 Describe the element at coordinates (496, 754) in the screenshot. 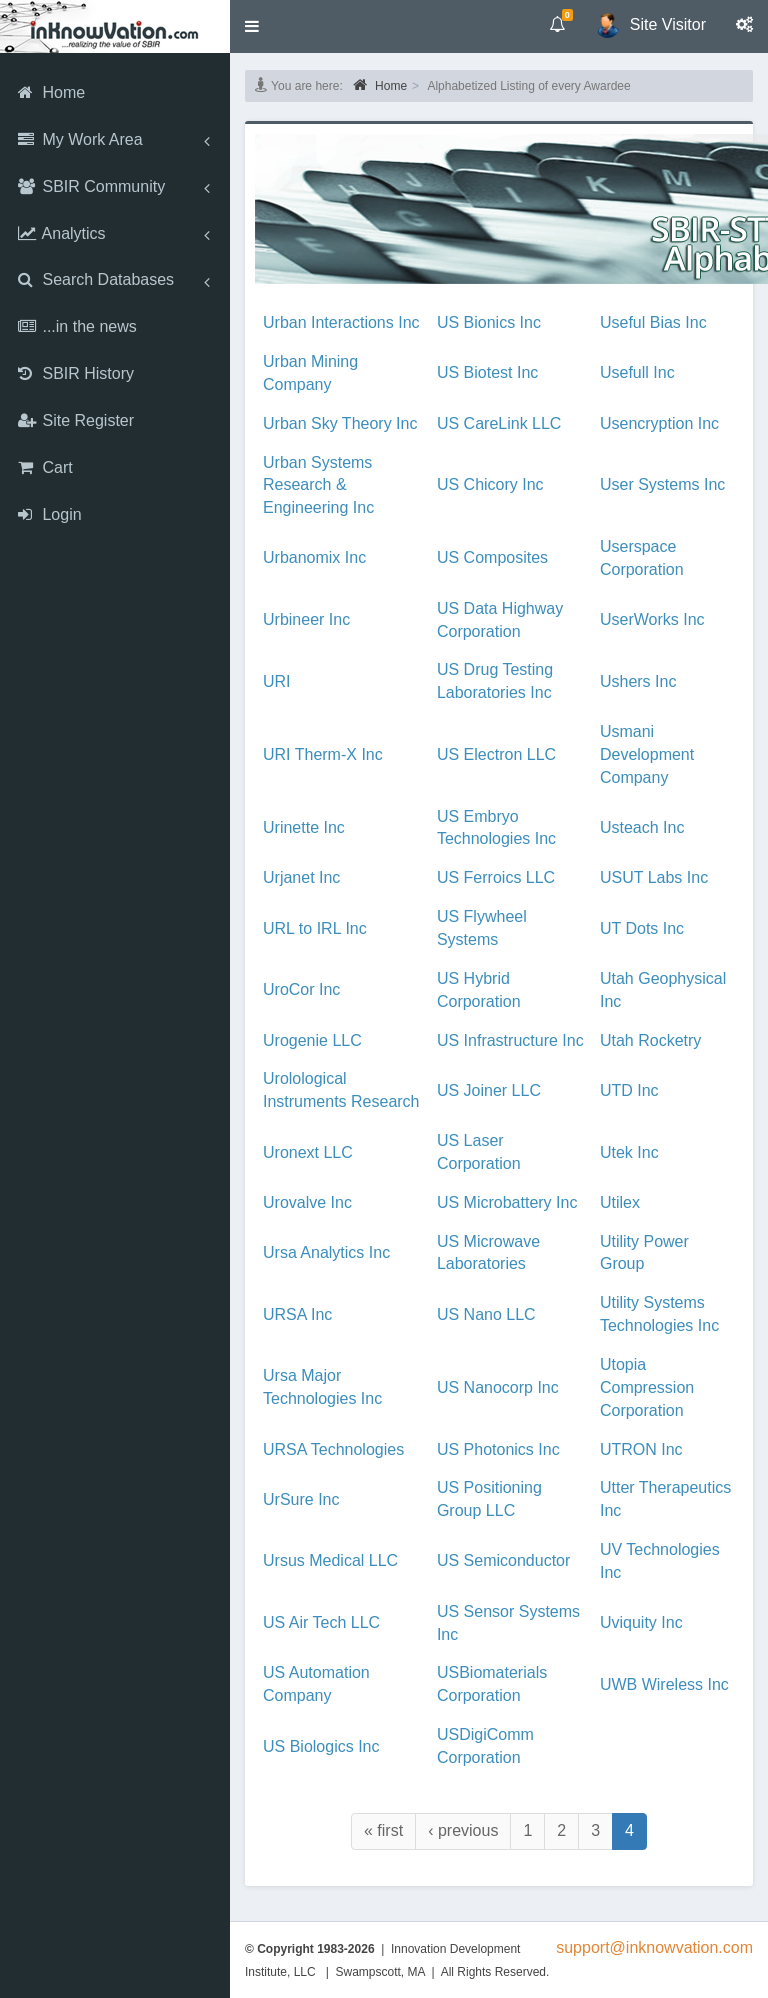

I see `US Electron LLC` at that location.